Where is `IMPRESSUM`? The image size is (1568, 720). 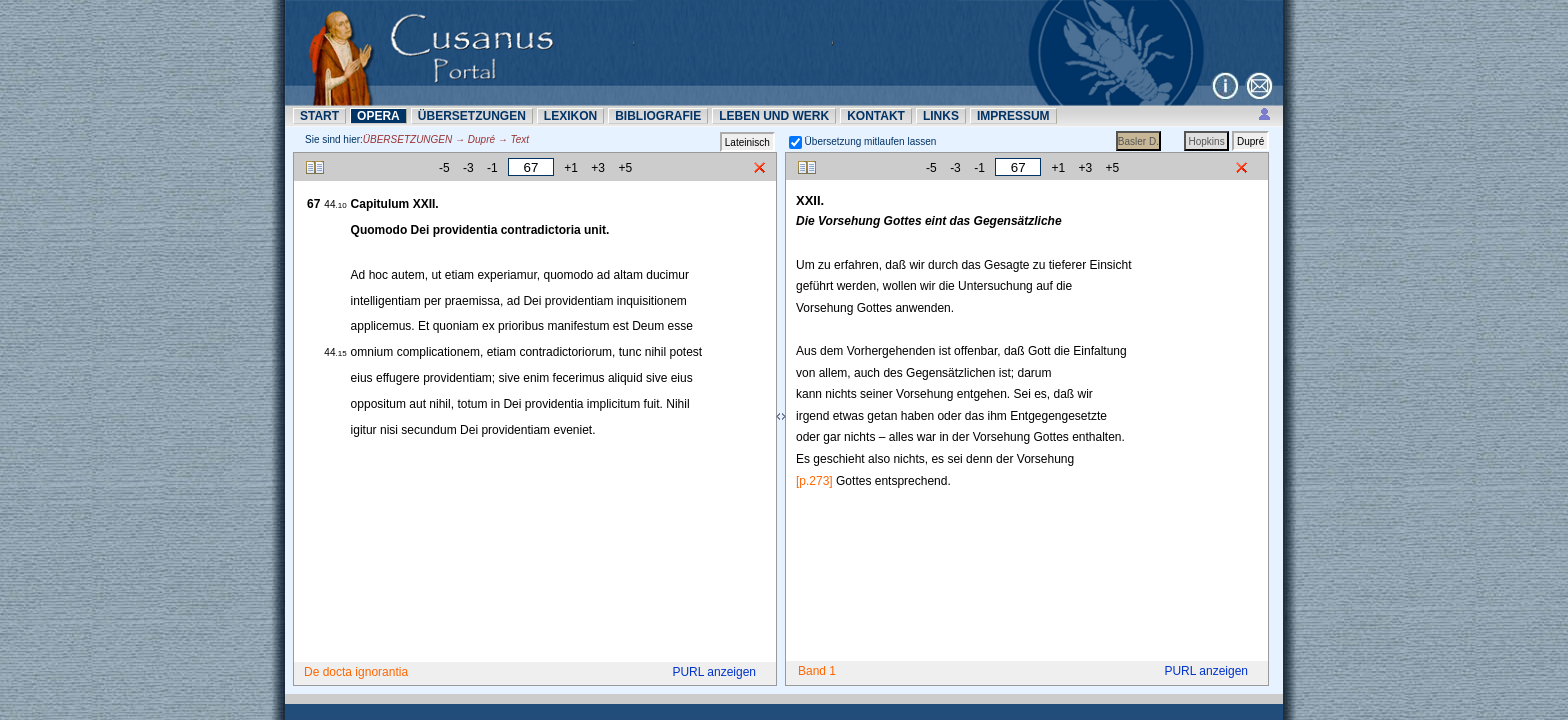
IMPRESSUM is located at coordinates (1013, 116).